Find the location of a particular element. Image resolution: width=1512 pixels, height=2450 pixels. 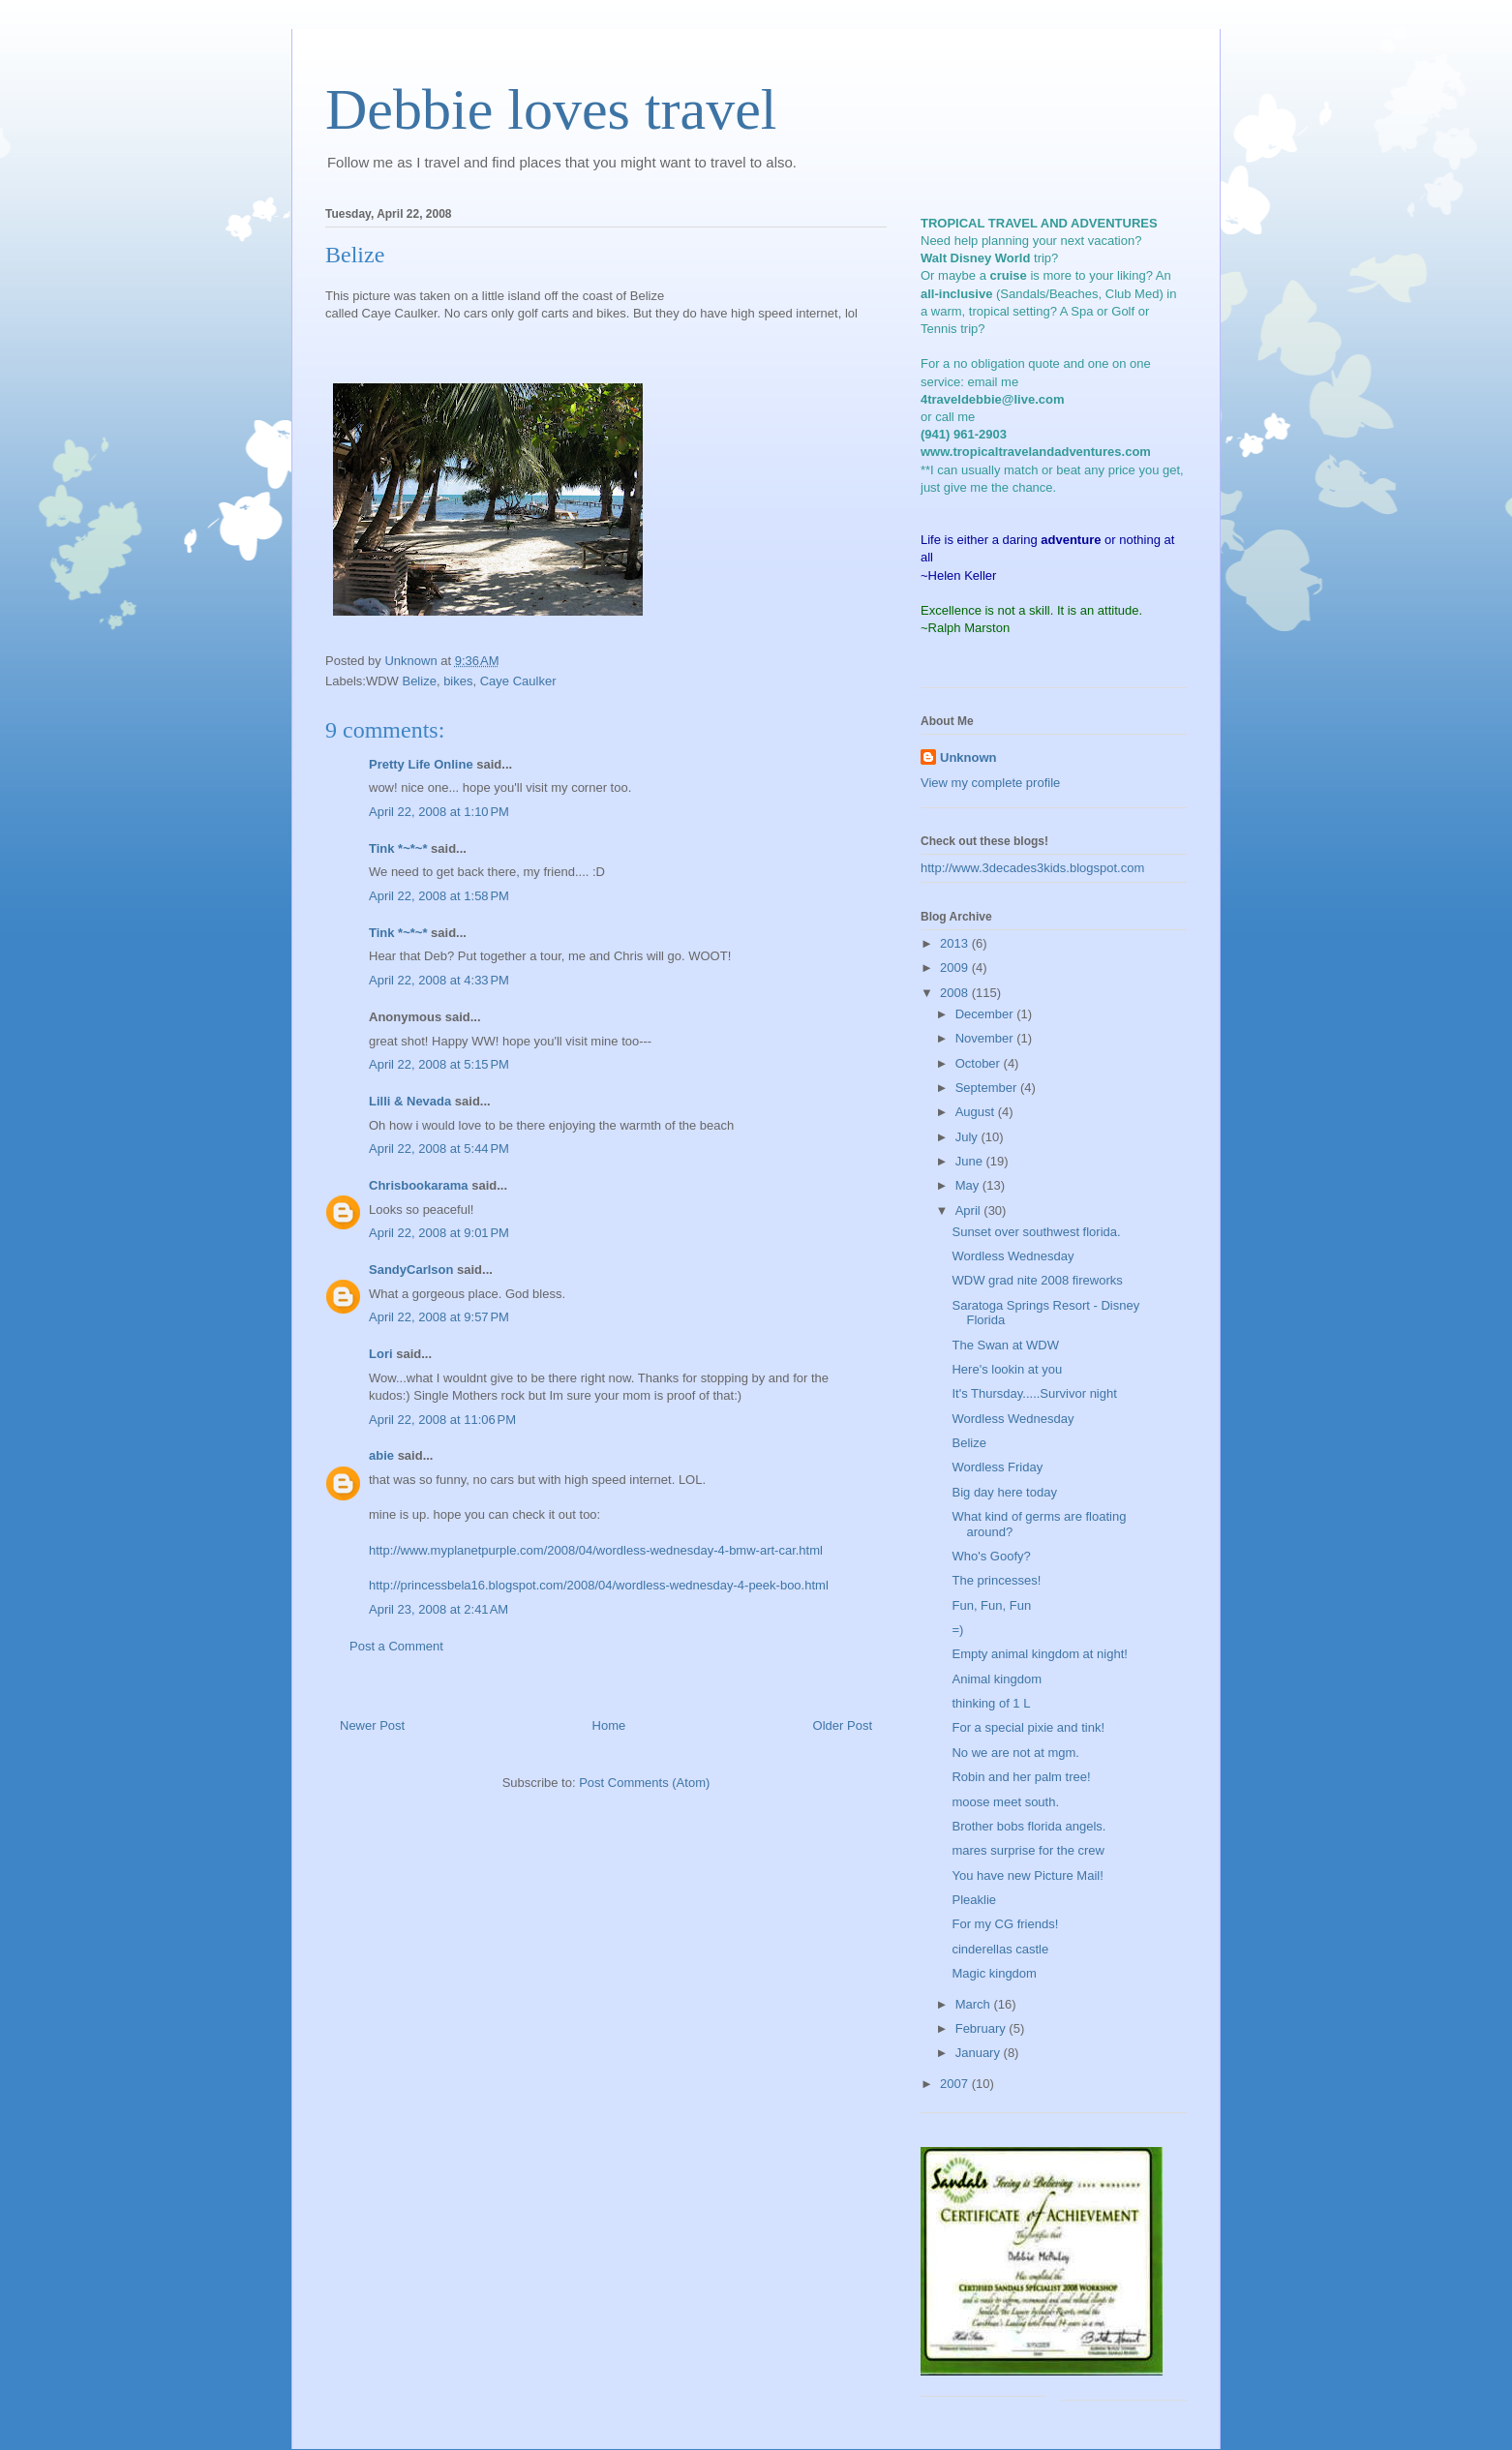

September is located at coordinates (987, 1087).